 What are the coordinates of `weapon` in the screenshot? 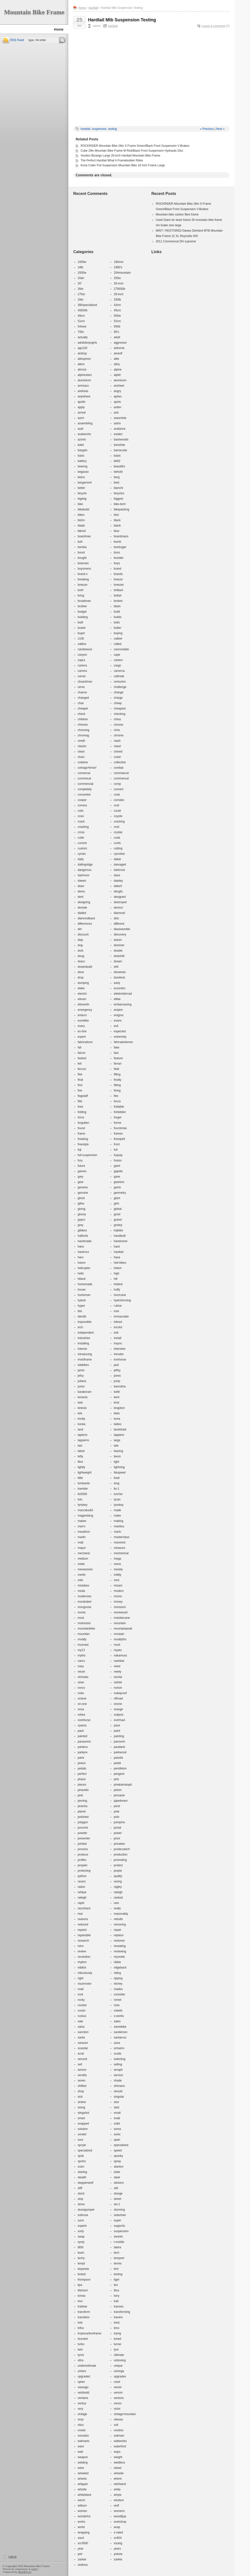 It's located at (83, 2457).